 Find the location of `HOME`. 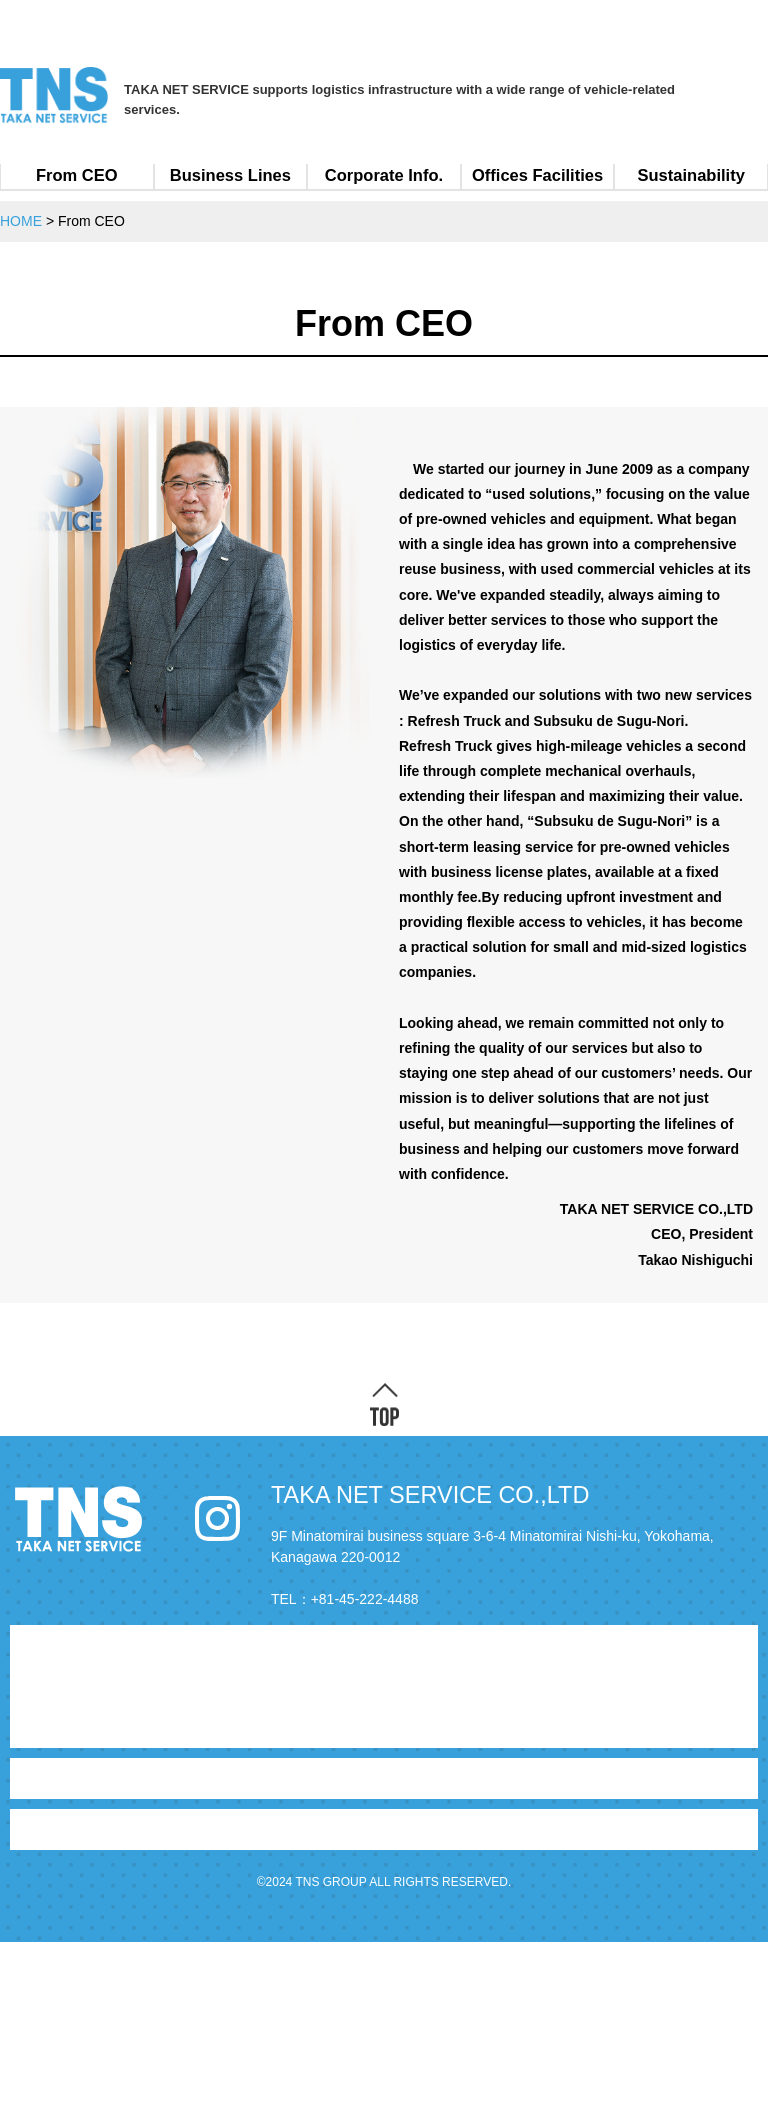

HOME is located at coordinates (39, 1645).